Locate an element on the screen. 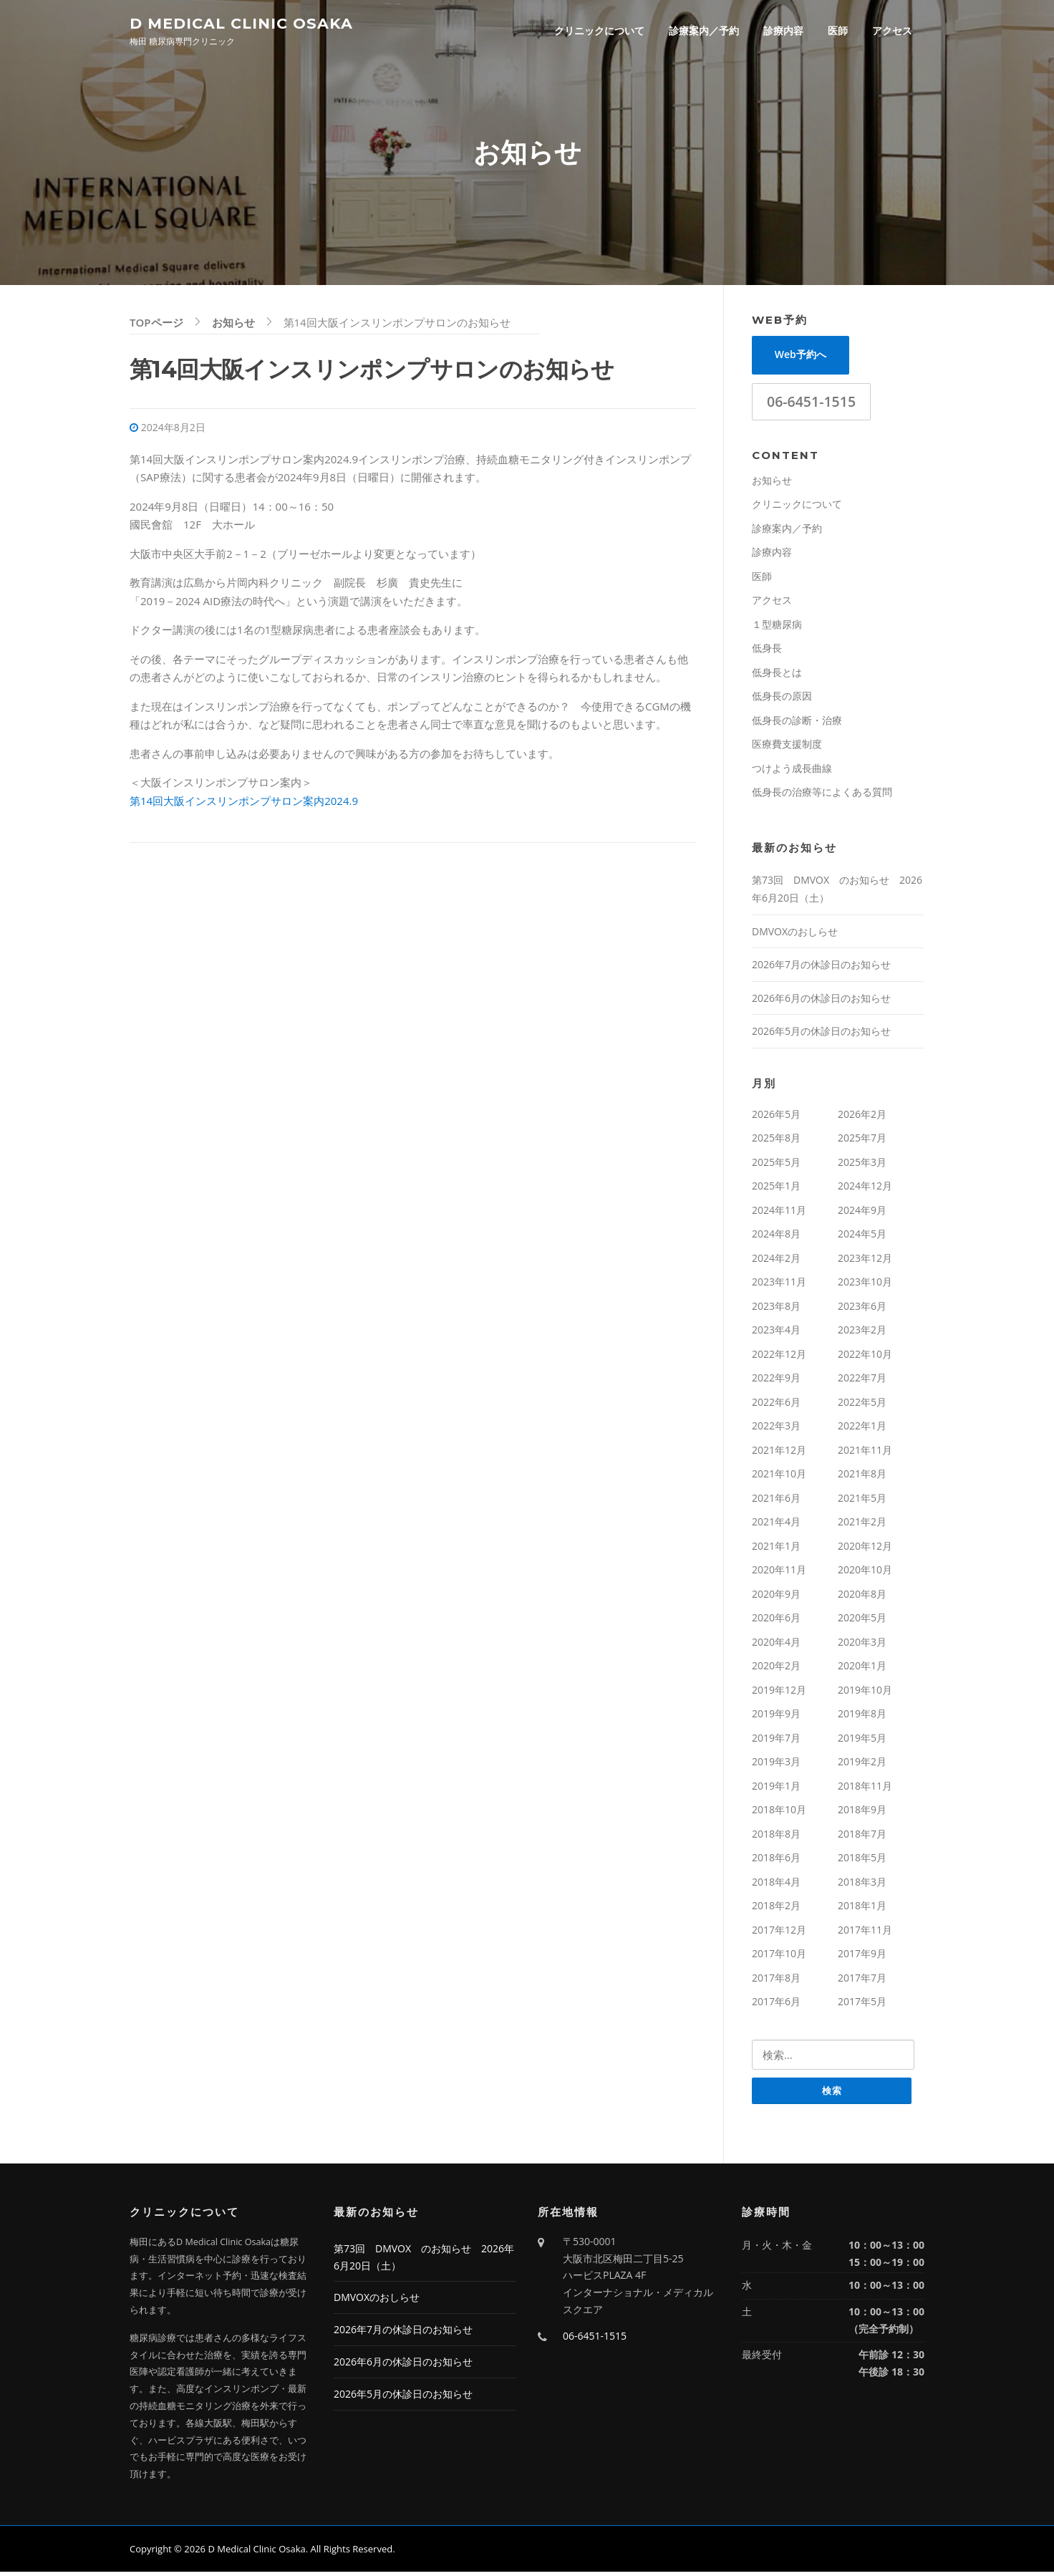 The width and height of the screenshot is (1054, 2576). 2022年1月 is located at coordinates (862, 1429).